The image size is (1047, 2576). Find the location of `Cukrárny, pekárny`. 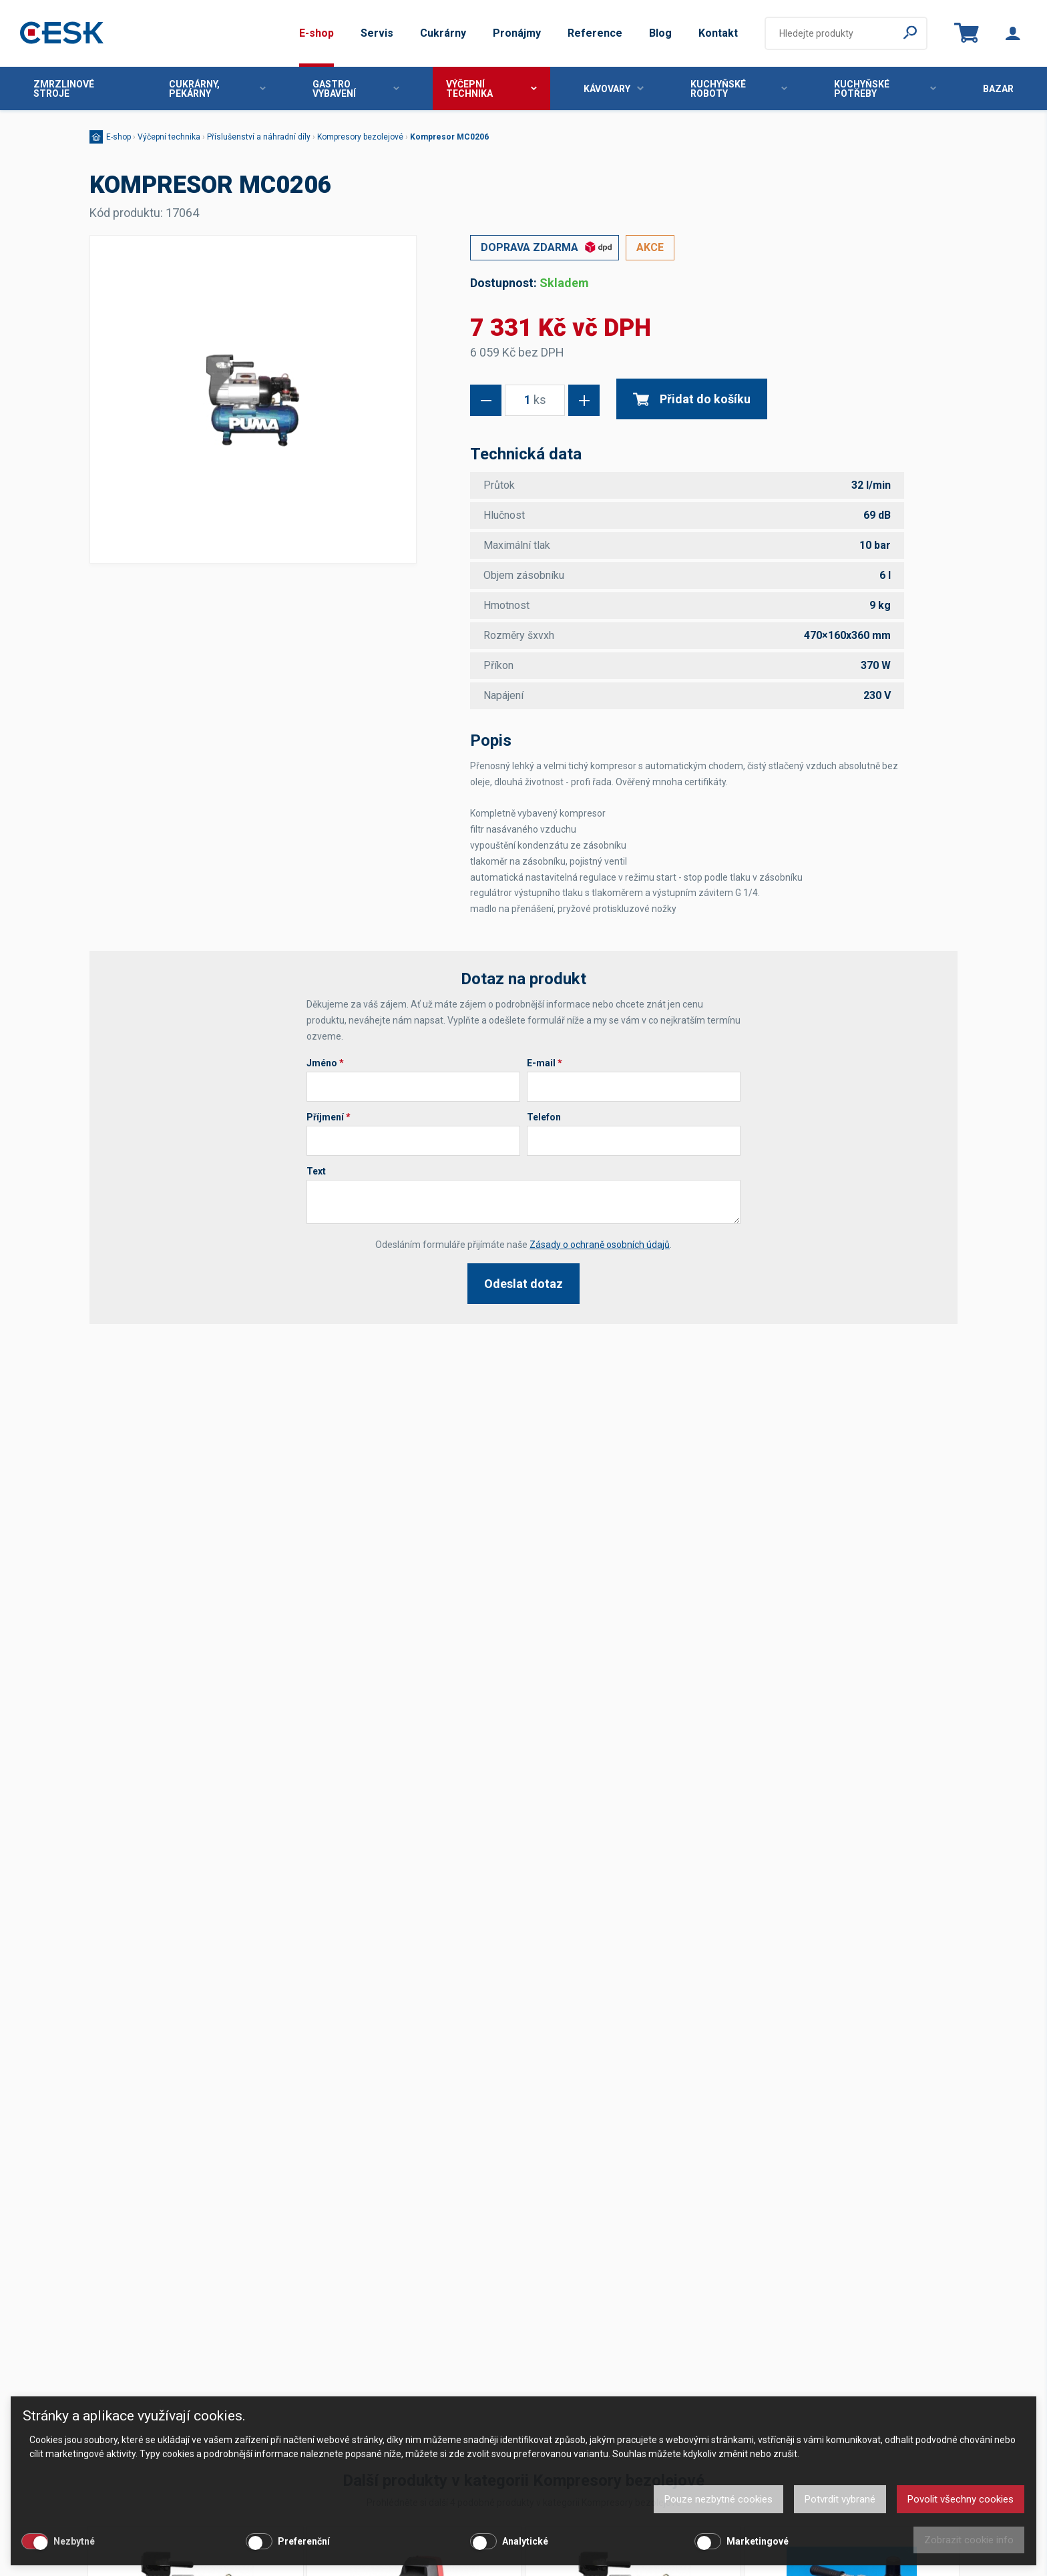

Cukrárny, pekárny is located at coordinates (217, 89).